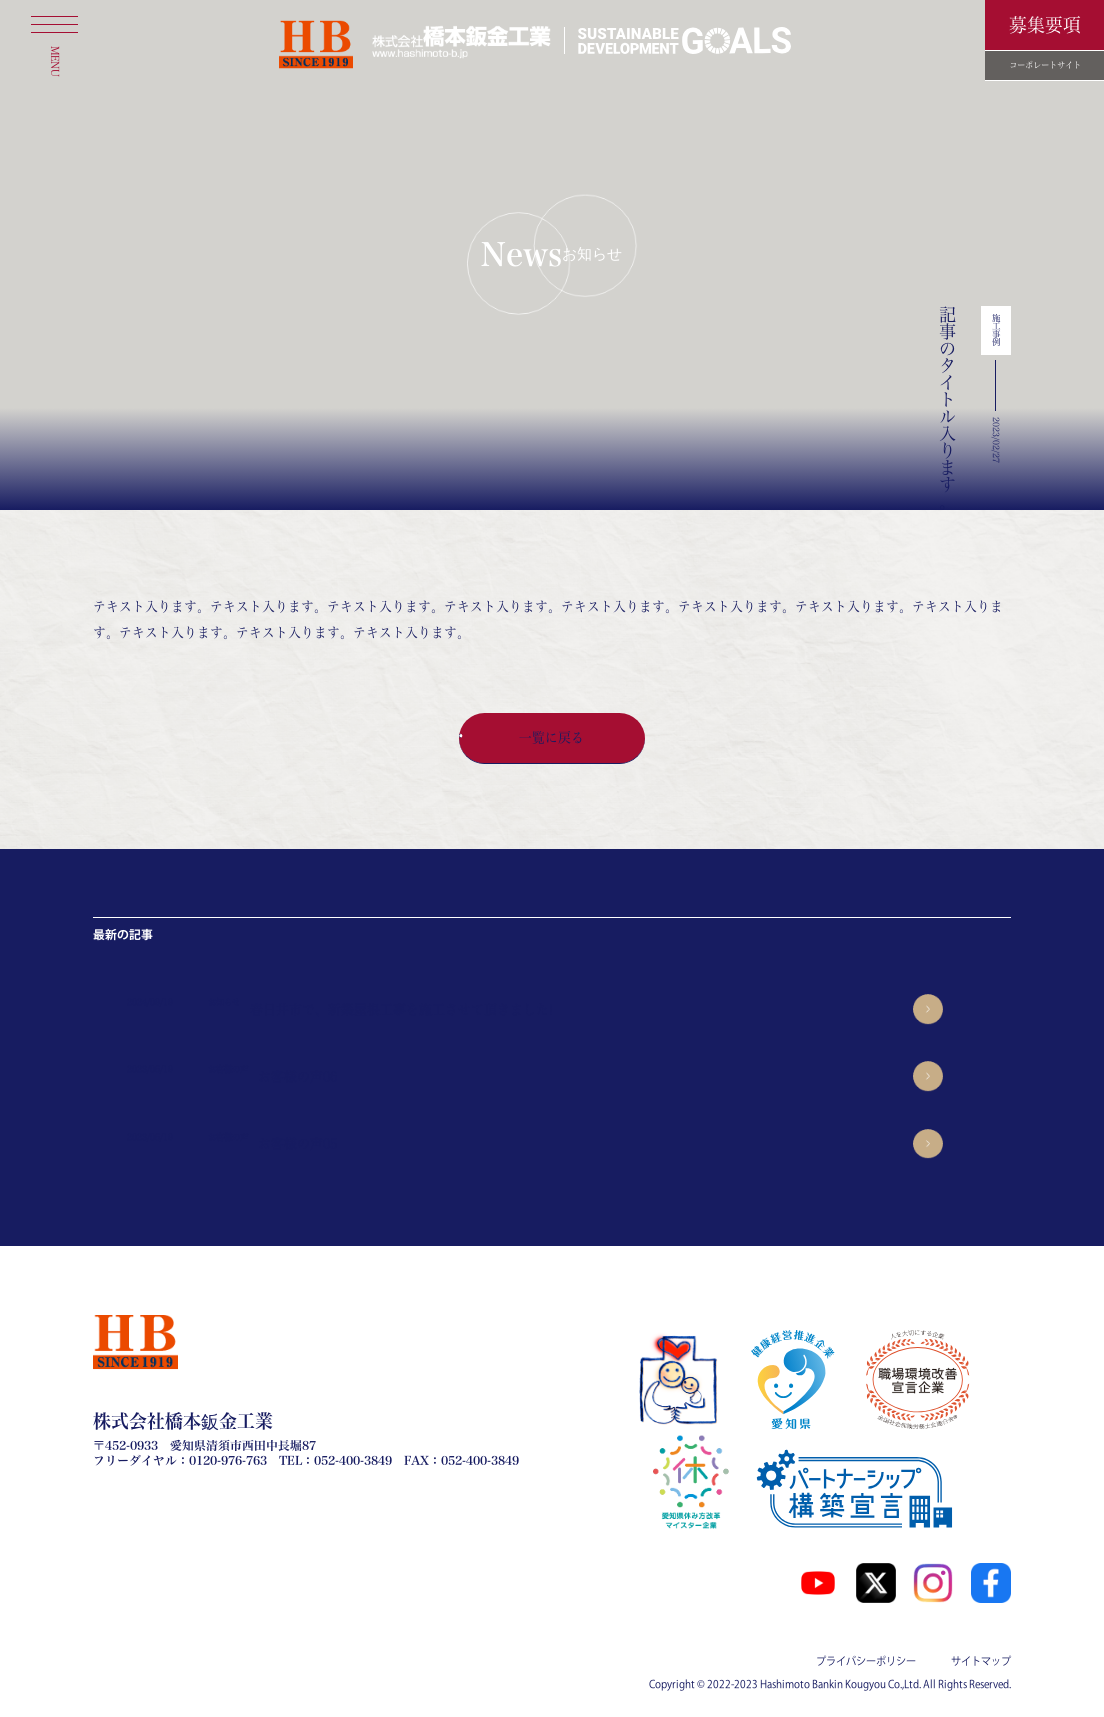 This screenshot has width=1104, height=1717. I want to click on 募集要項, so click(1045, 25).